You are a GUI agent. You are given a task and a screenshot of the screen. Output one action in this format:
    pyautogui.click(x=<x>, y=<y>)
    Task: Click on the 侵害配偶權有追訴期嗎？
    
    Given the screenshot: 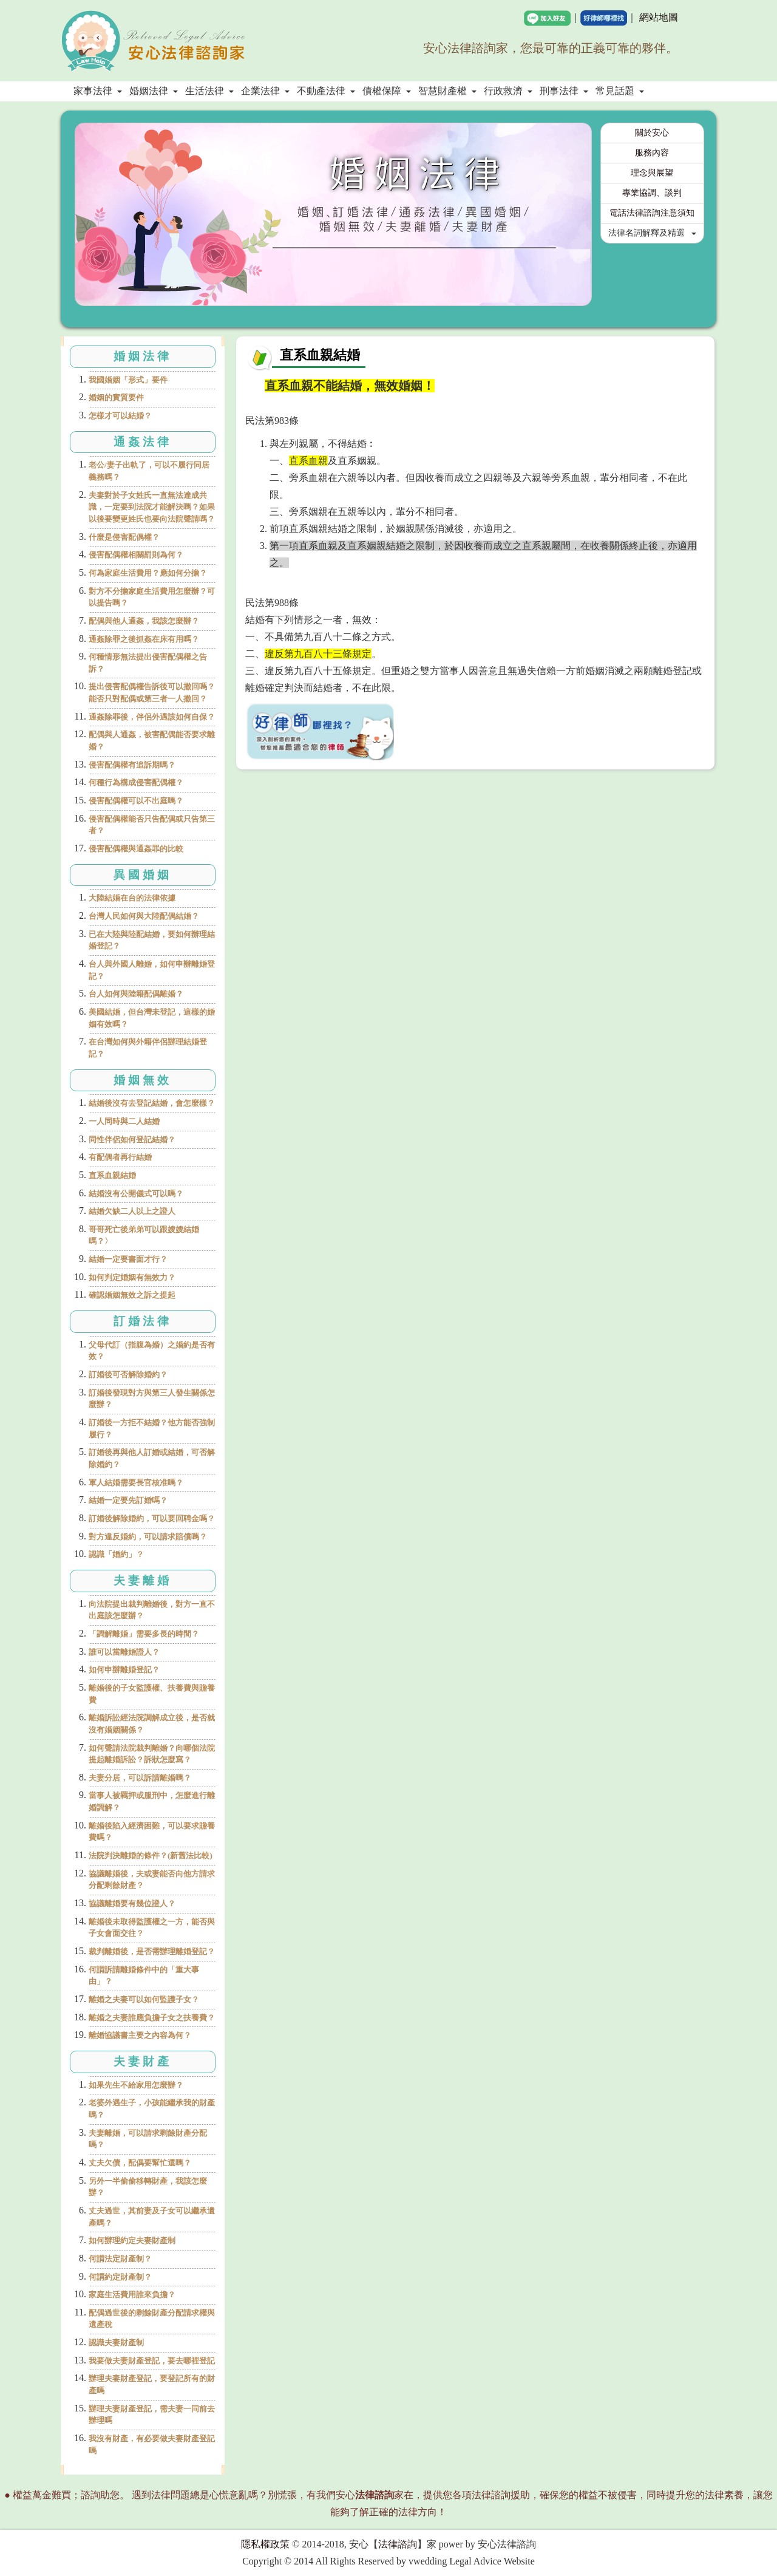 What is the action you would take?
    pyautogui.click(x=132, y=764)
    